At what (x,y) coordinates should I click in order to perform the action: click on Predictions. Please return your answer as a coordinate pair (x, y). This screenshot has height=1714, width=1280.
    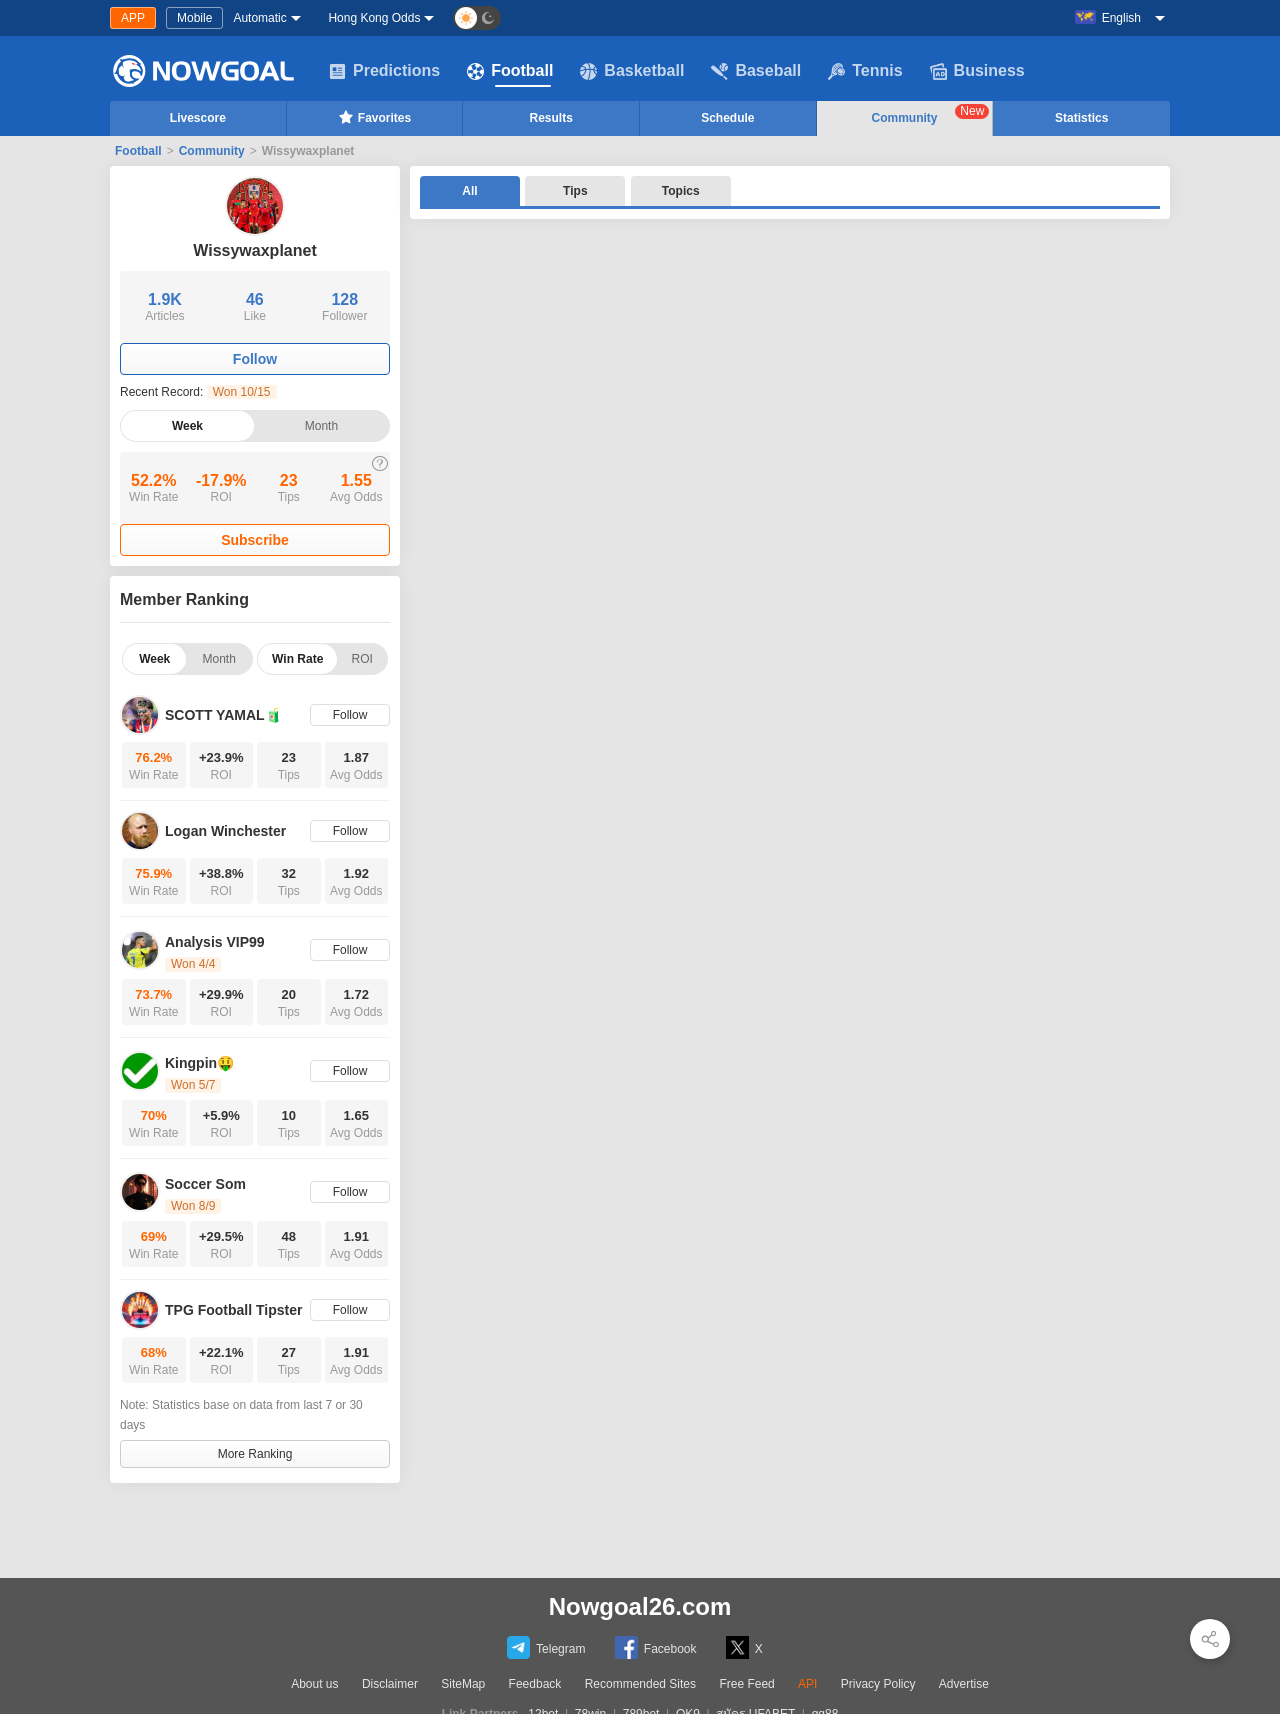
    Looking at the image, I should click on (384, 71).